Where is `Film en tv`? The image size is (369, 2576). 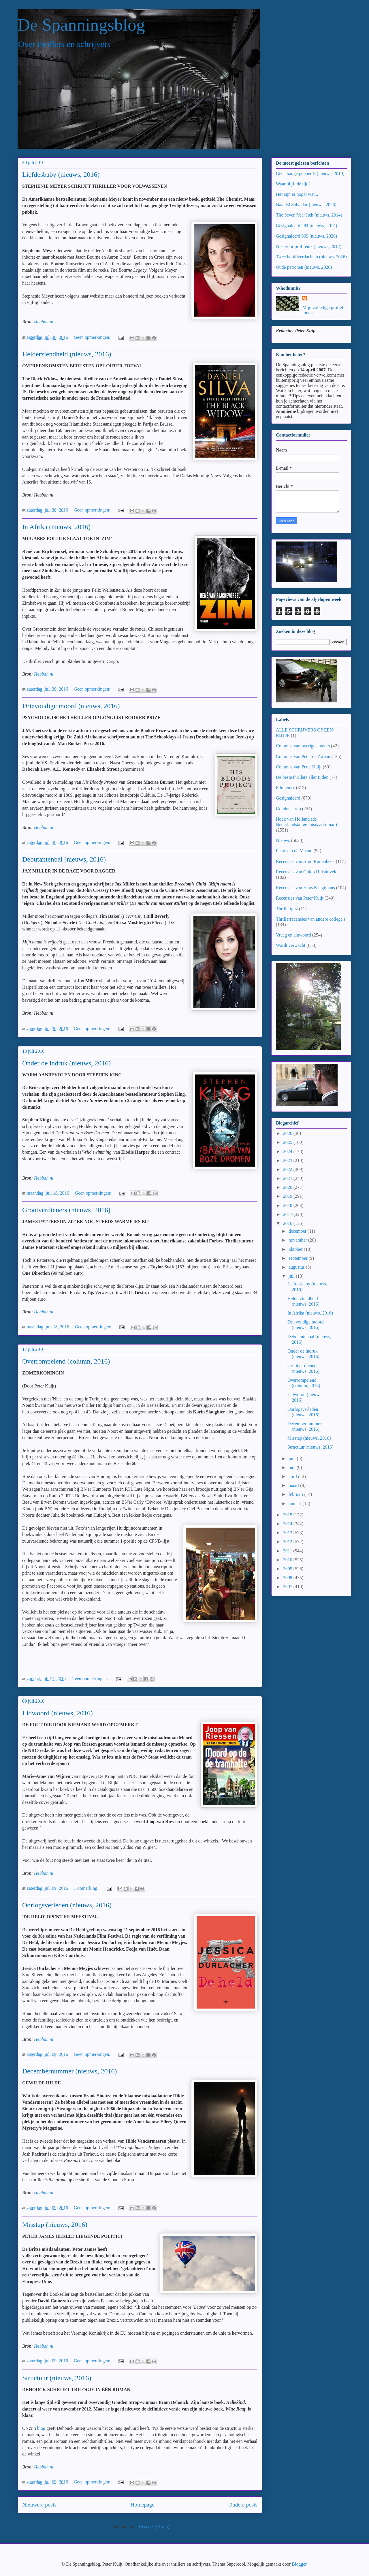 Film en tv is located at coordinates (285, 787).